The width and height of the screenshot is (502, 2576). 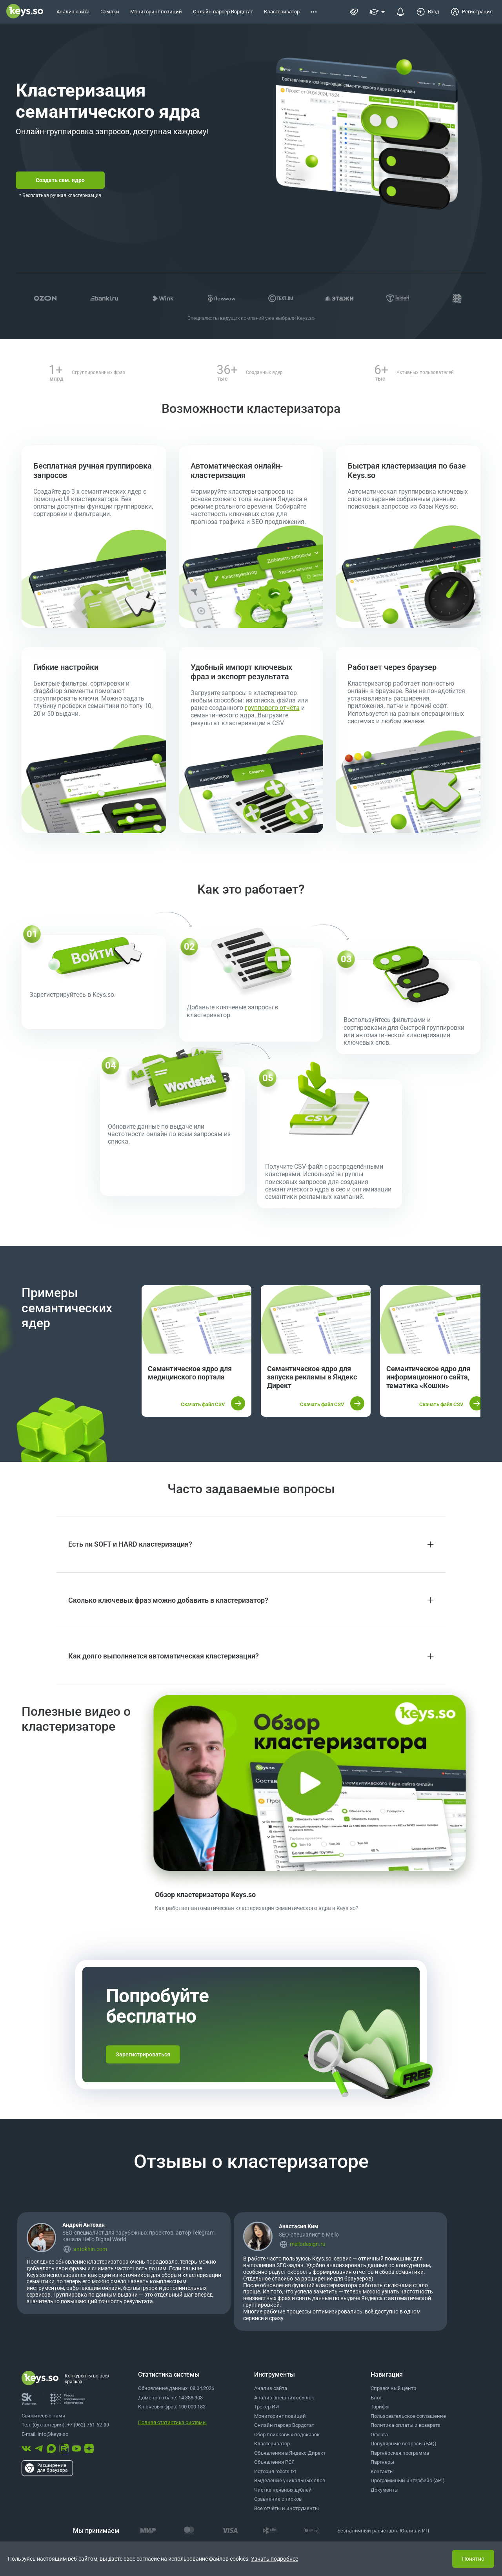 I want to click on Зарегистрироваться, so click(x=143, y=2054).